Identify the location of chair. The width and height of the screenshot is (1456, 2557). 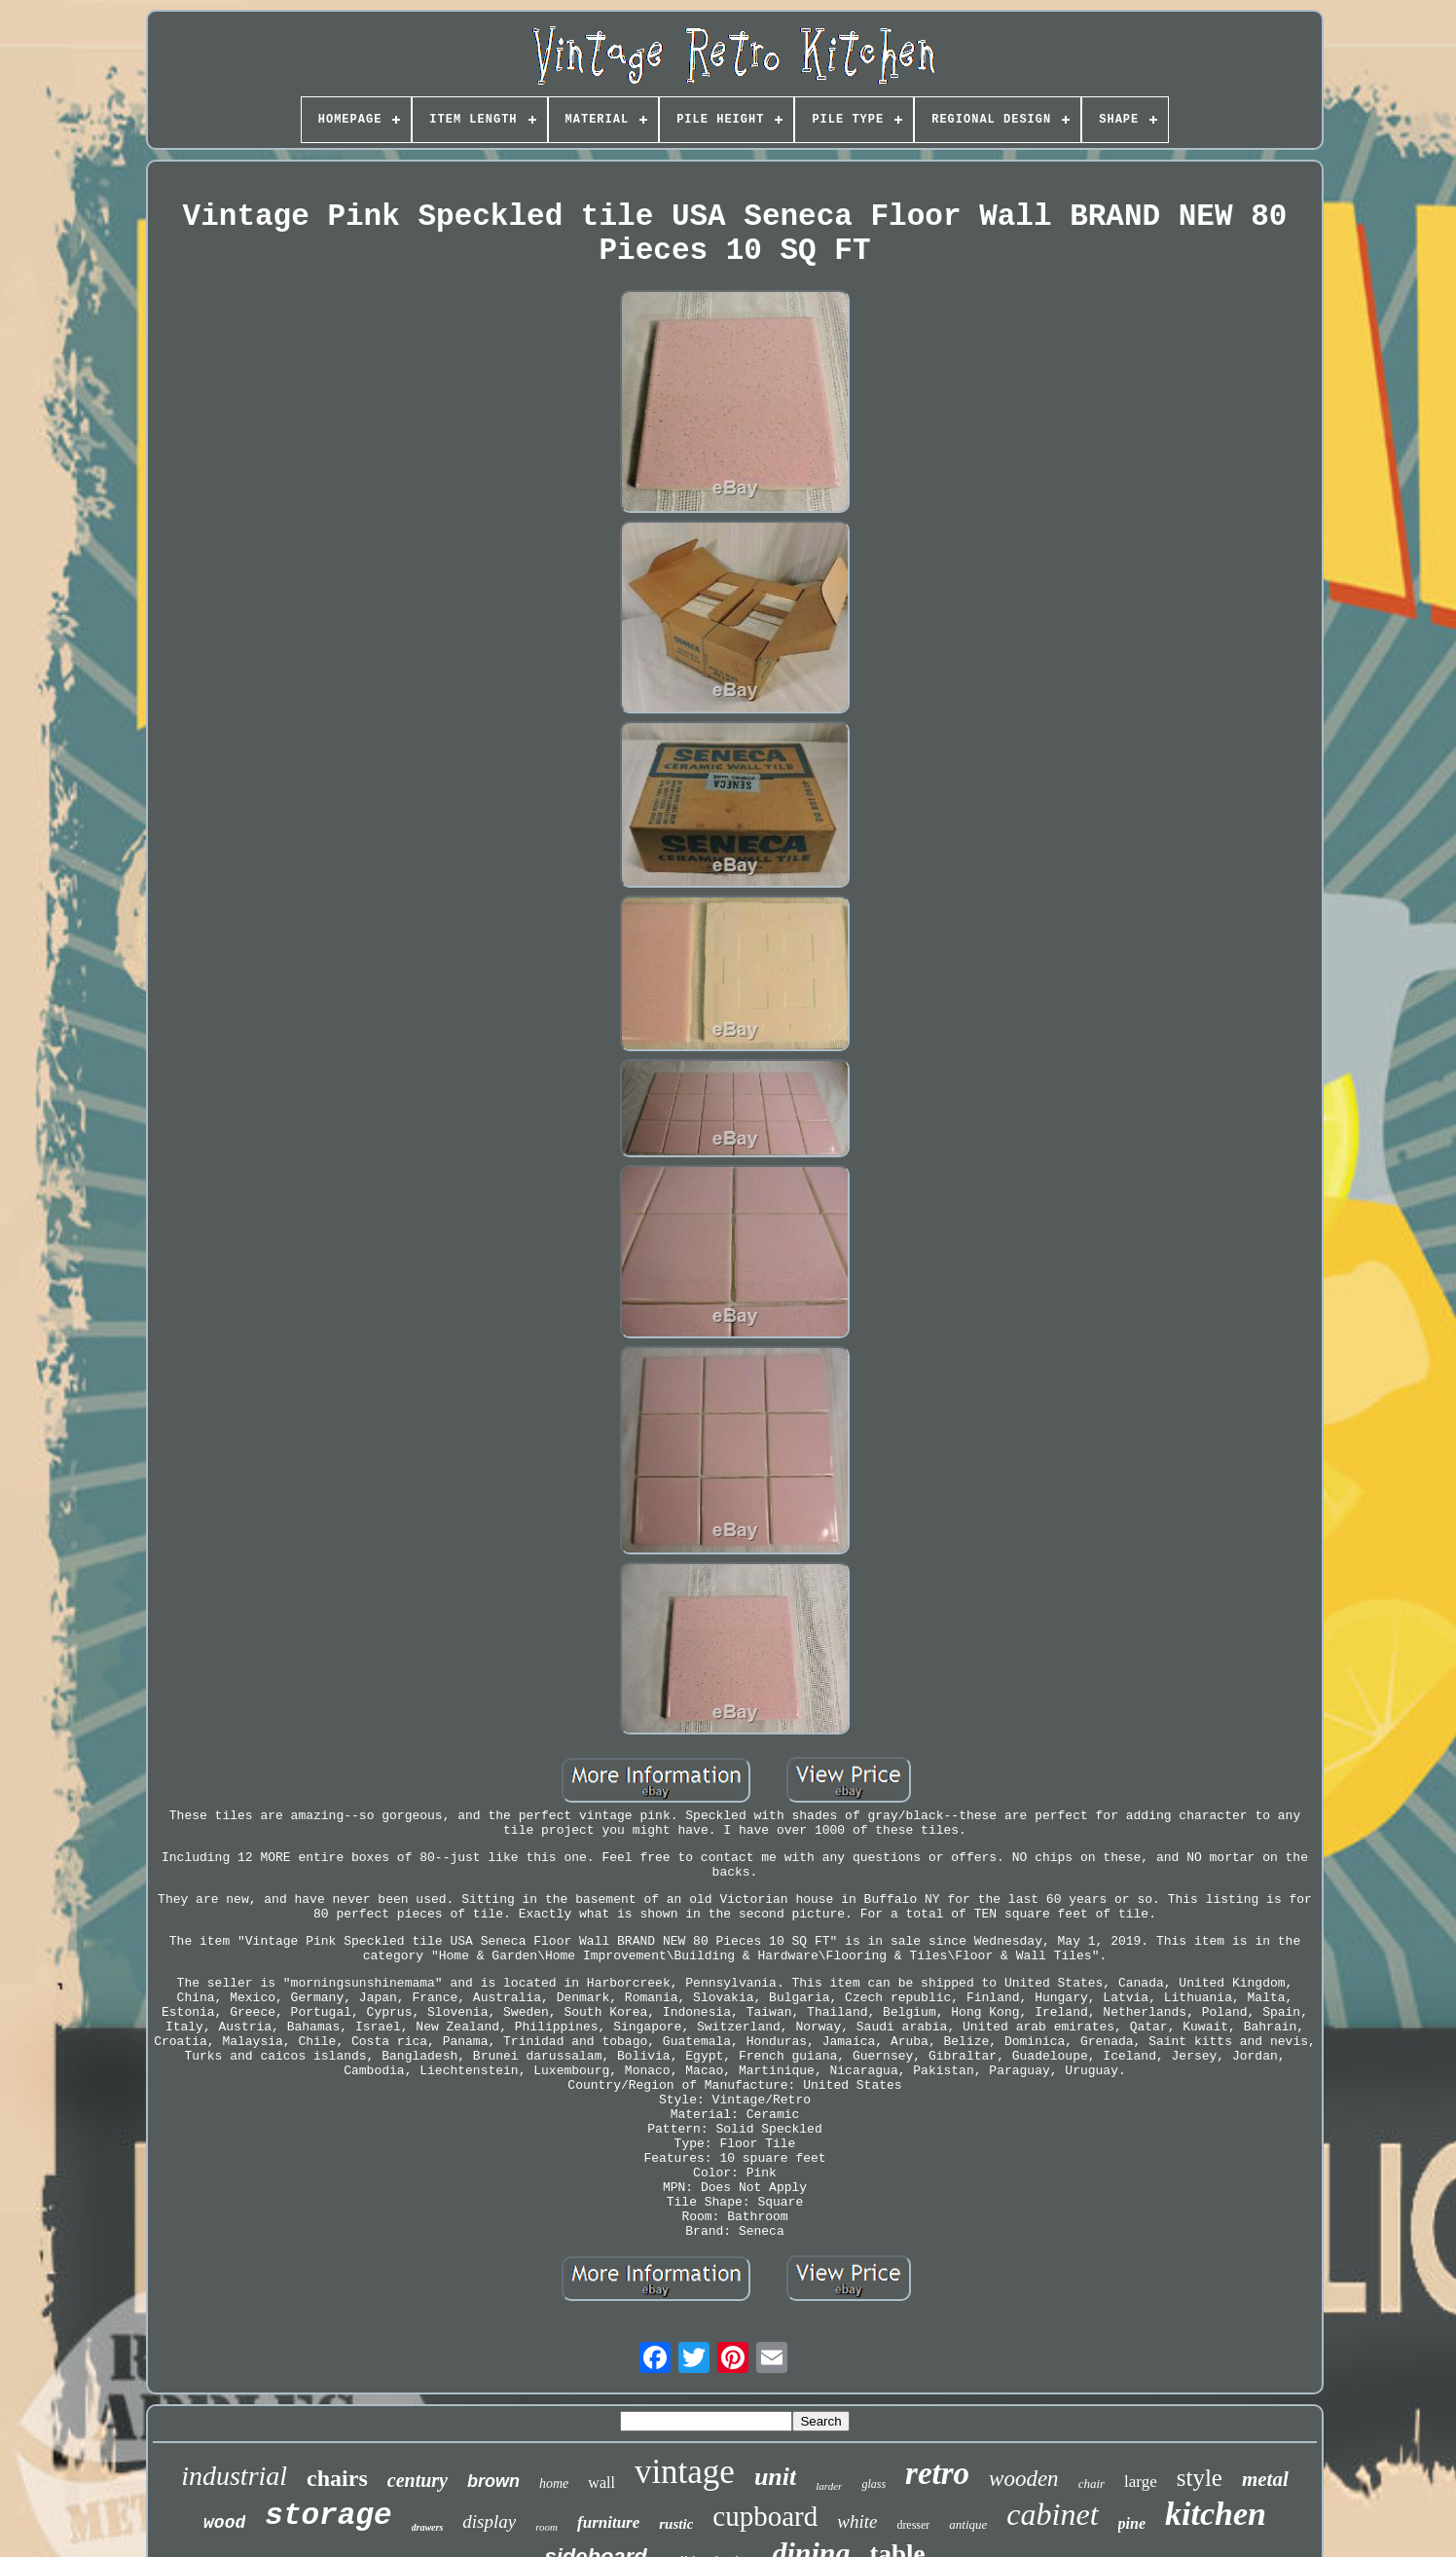
(1091, 2483).